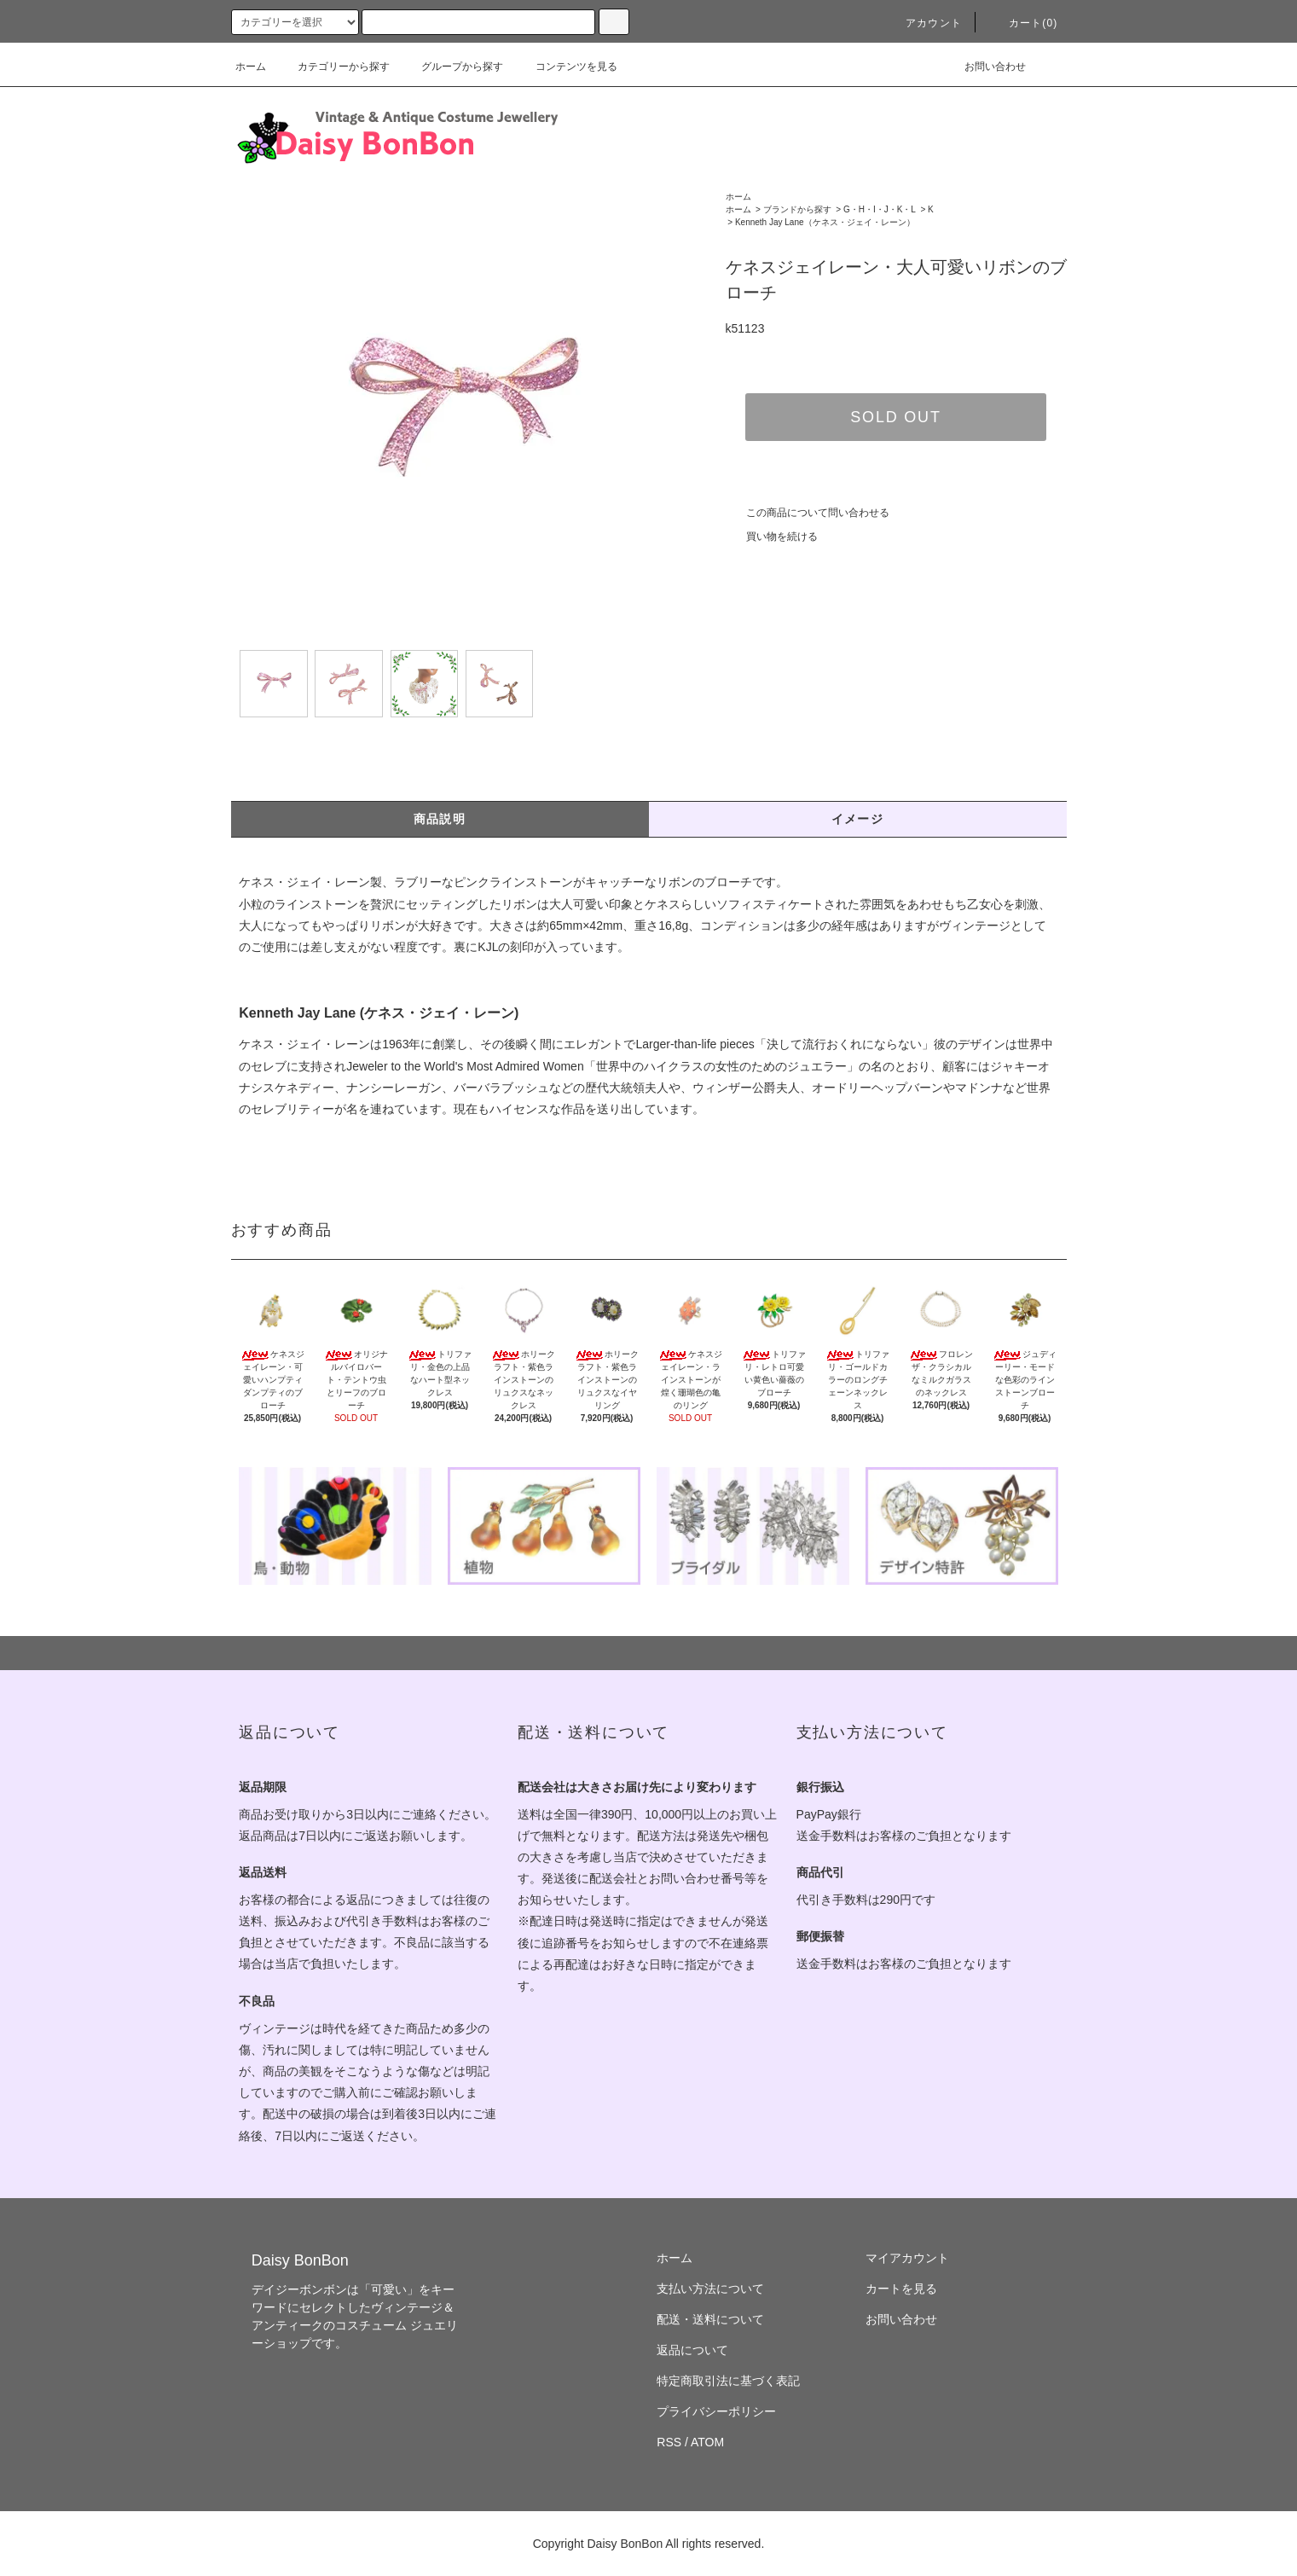  Describe the element at coordinates (895, 417) in the screenshot. I see `SOLD OUT` at that location.